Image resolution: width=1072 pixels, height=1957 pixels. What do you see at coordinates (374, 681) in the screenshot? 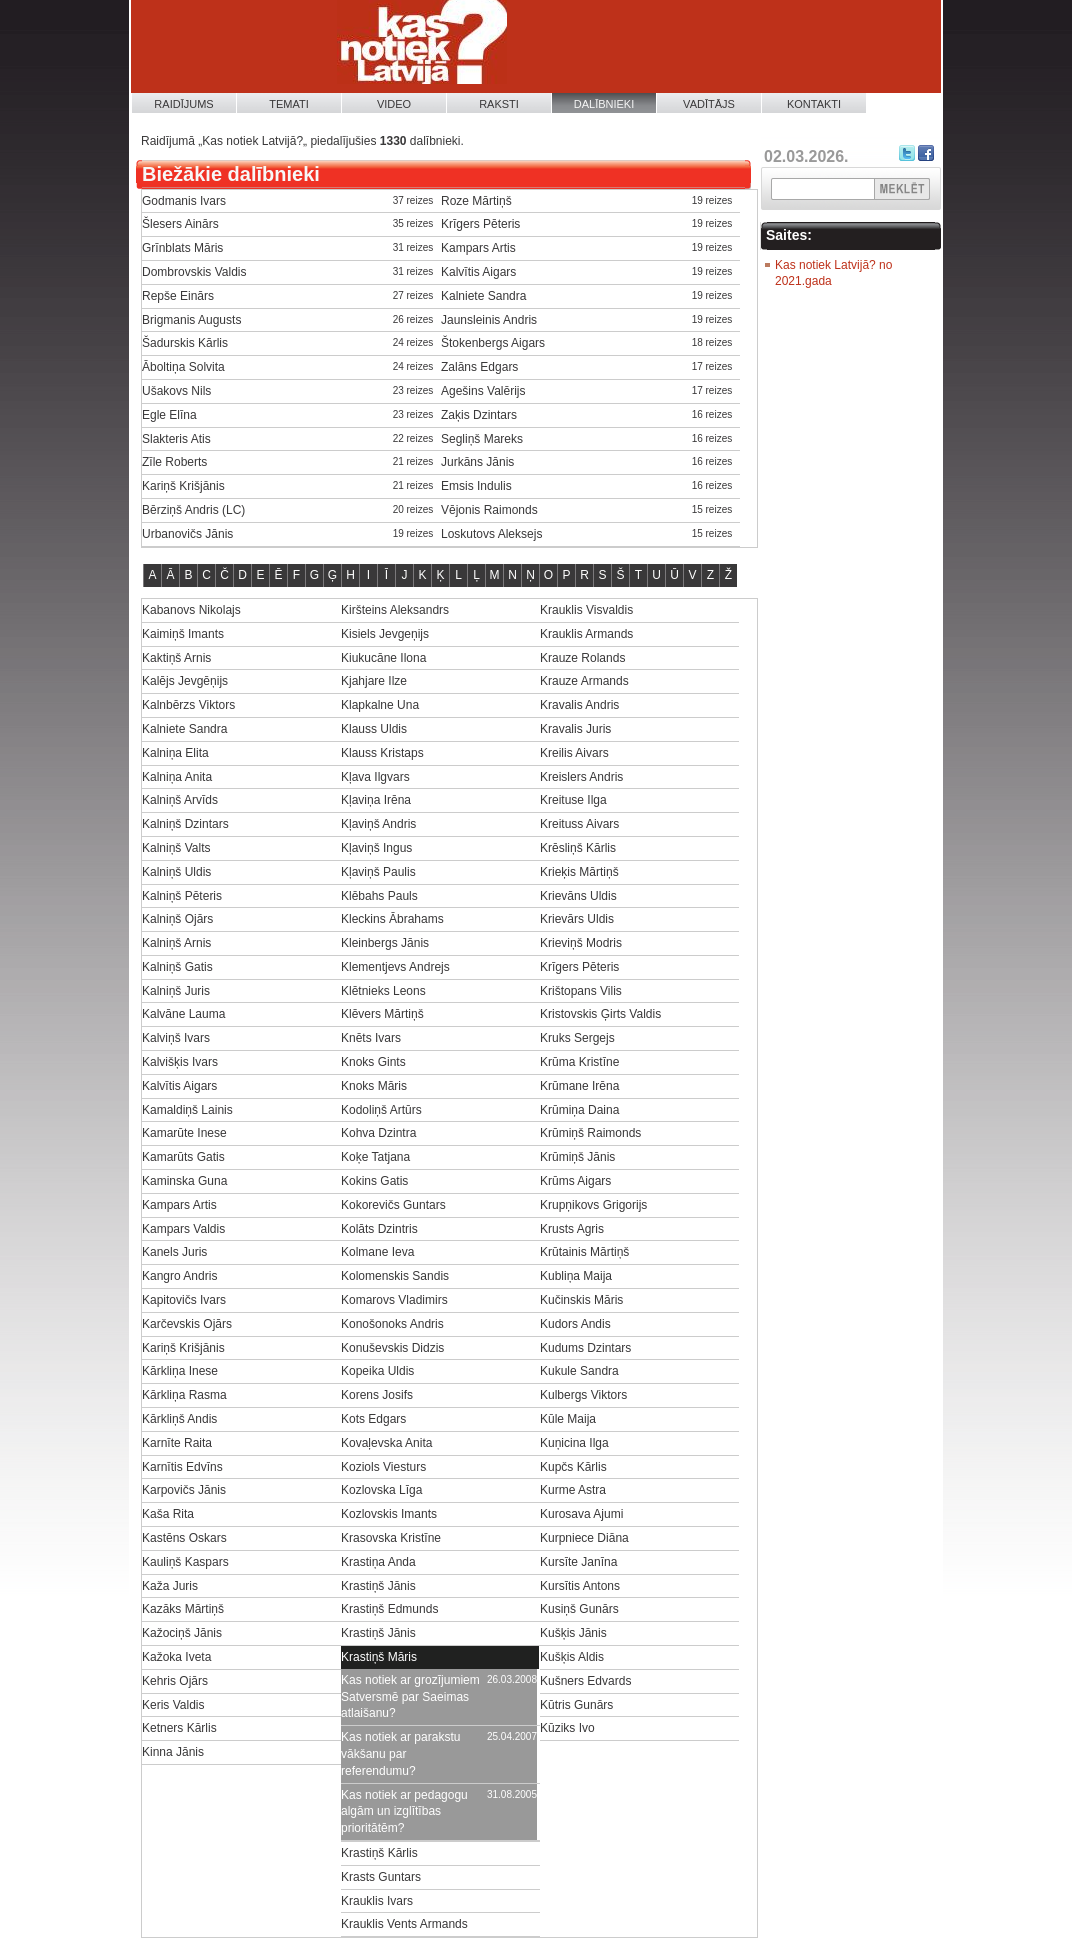
I see `Kjahjare Ilze` at bounding box center [374, 681].